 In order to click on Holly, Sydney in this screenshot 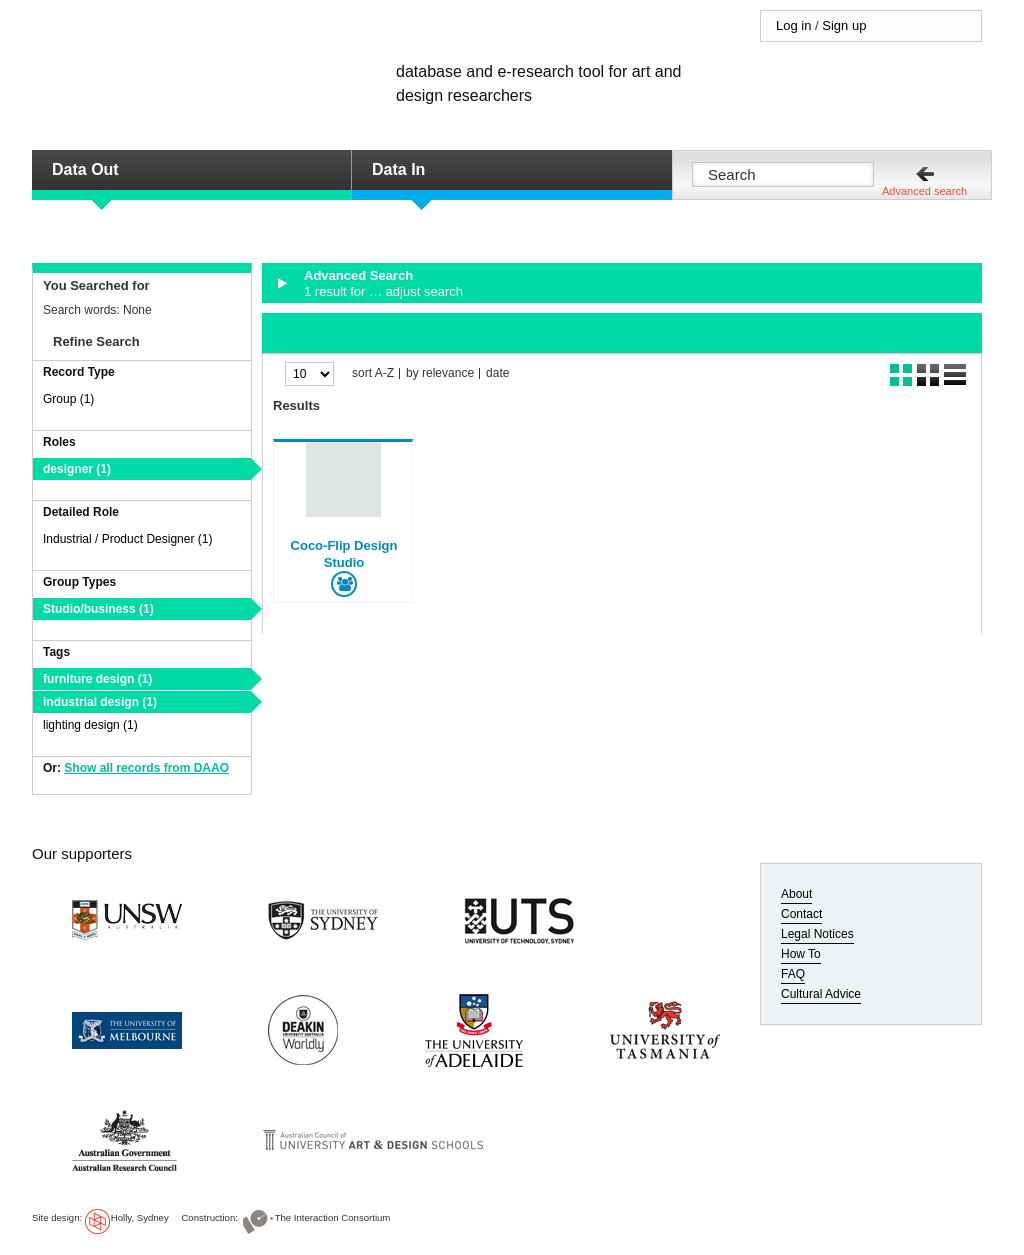, I will do `click(140, 1217)`.